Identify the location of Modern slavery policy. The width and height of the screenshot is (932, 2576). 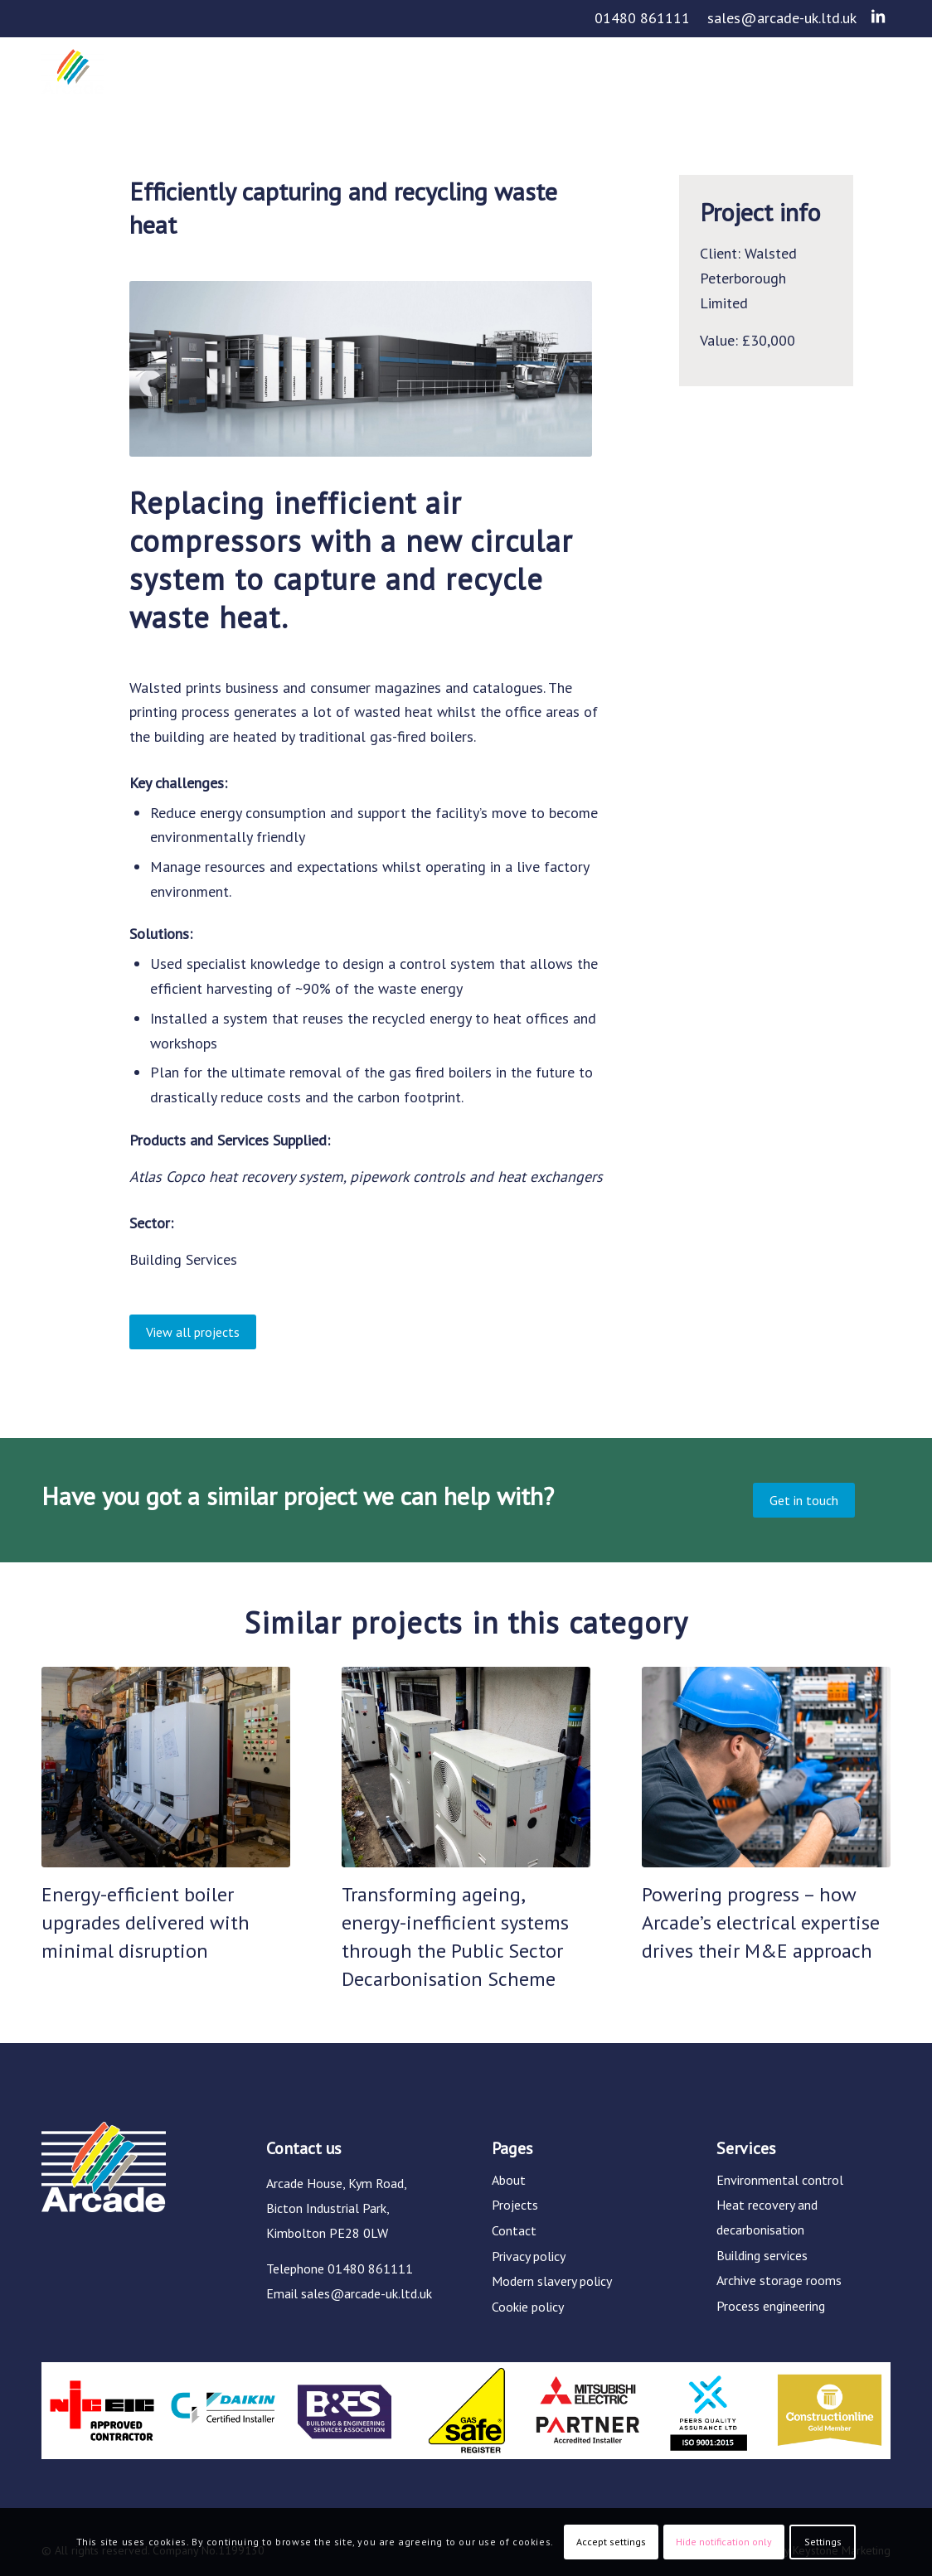
(552, 2281).